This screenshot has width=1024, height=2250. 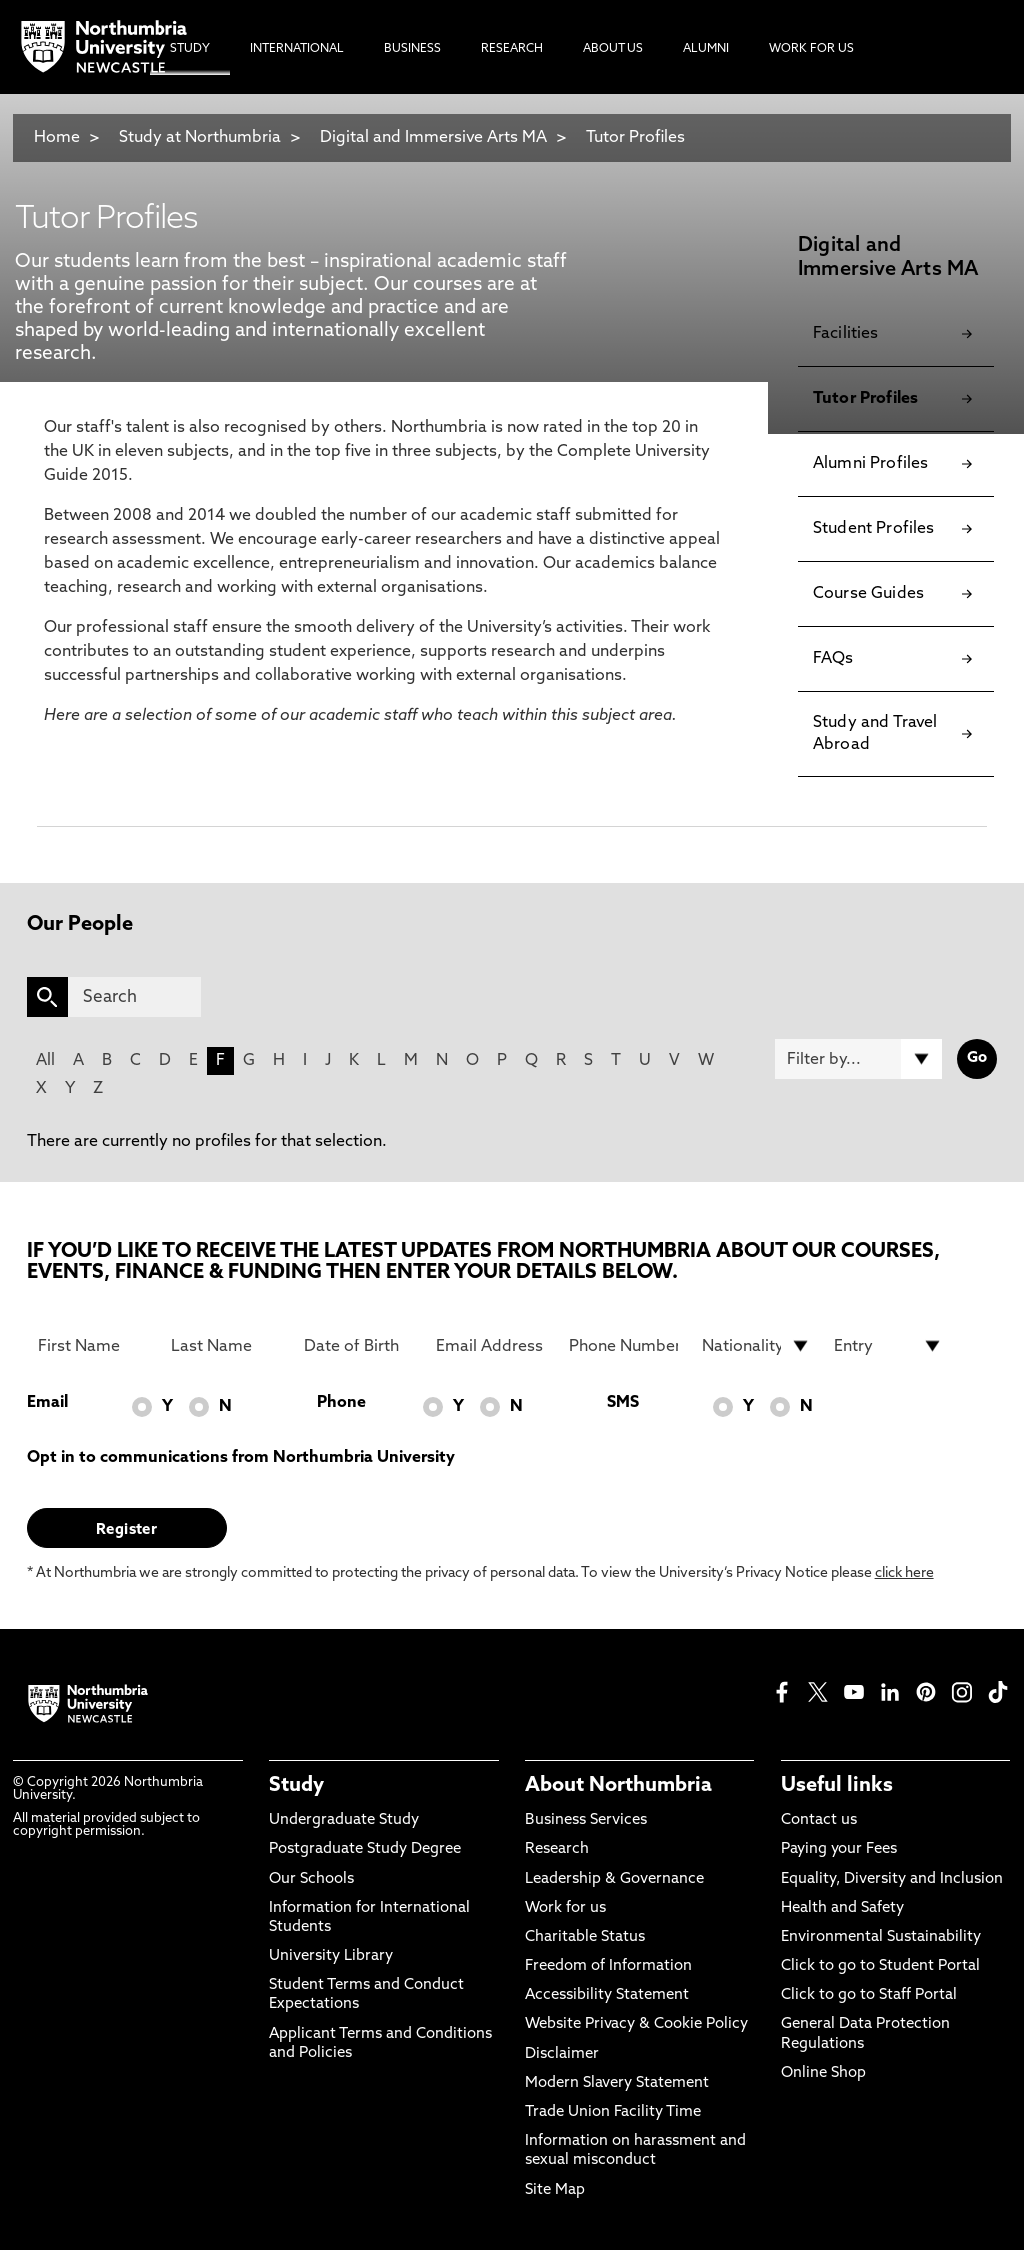 What do you see at coordinates (858, 1059) in the screenshot?
I see `[Filter by]` at bounding box center [858, 1059].